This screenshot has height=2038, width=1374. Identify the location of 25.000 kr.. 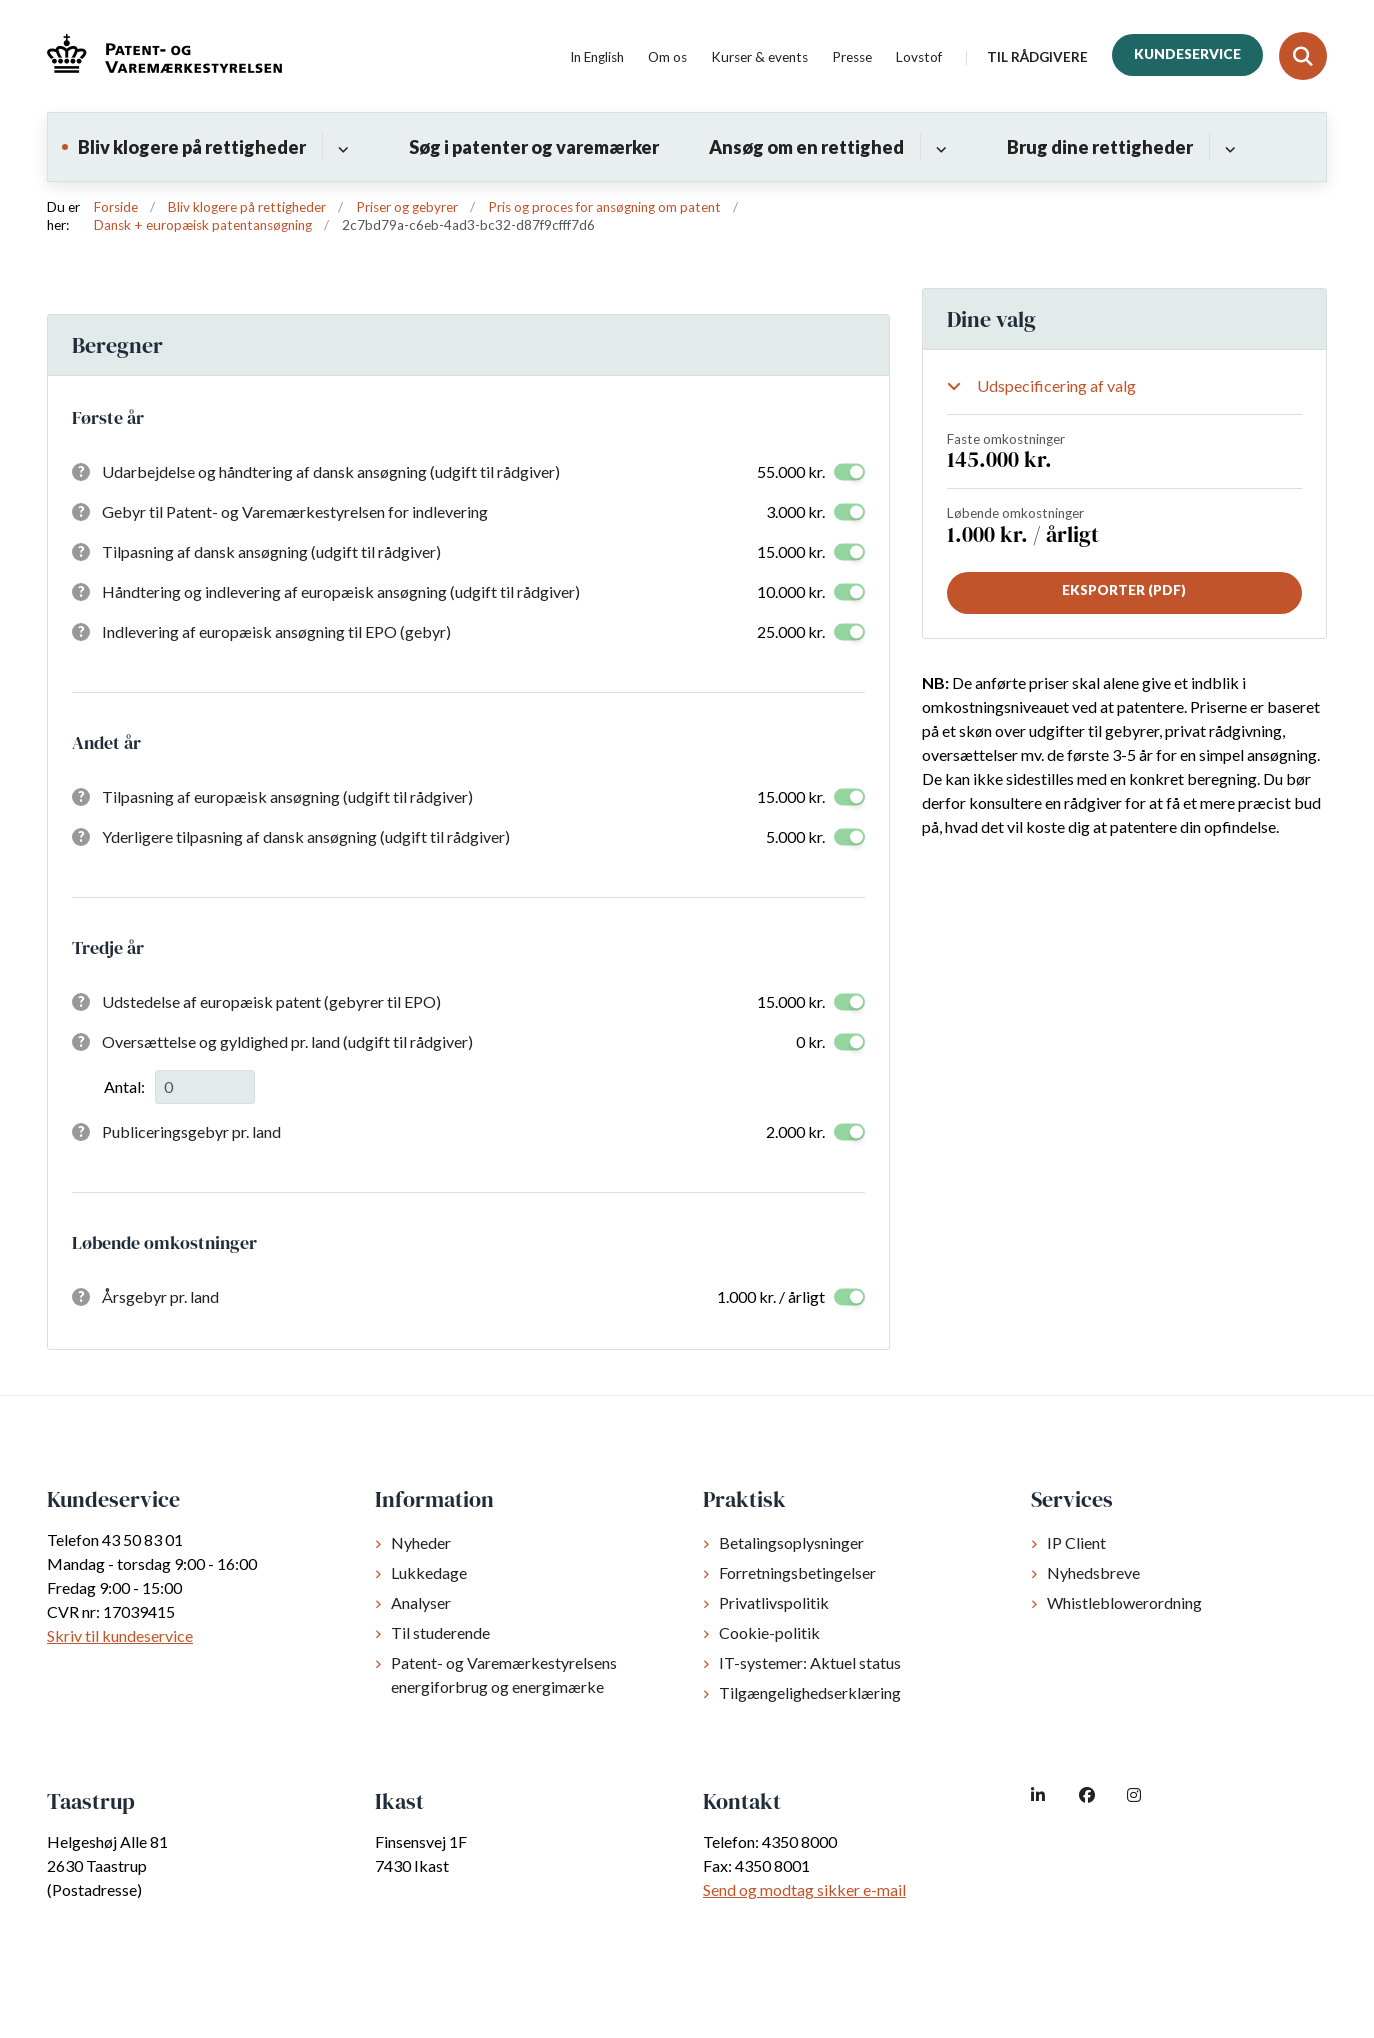
(791, 631).